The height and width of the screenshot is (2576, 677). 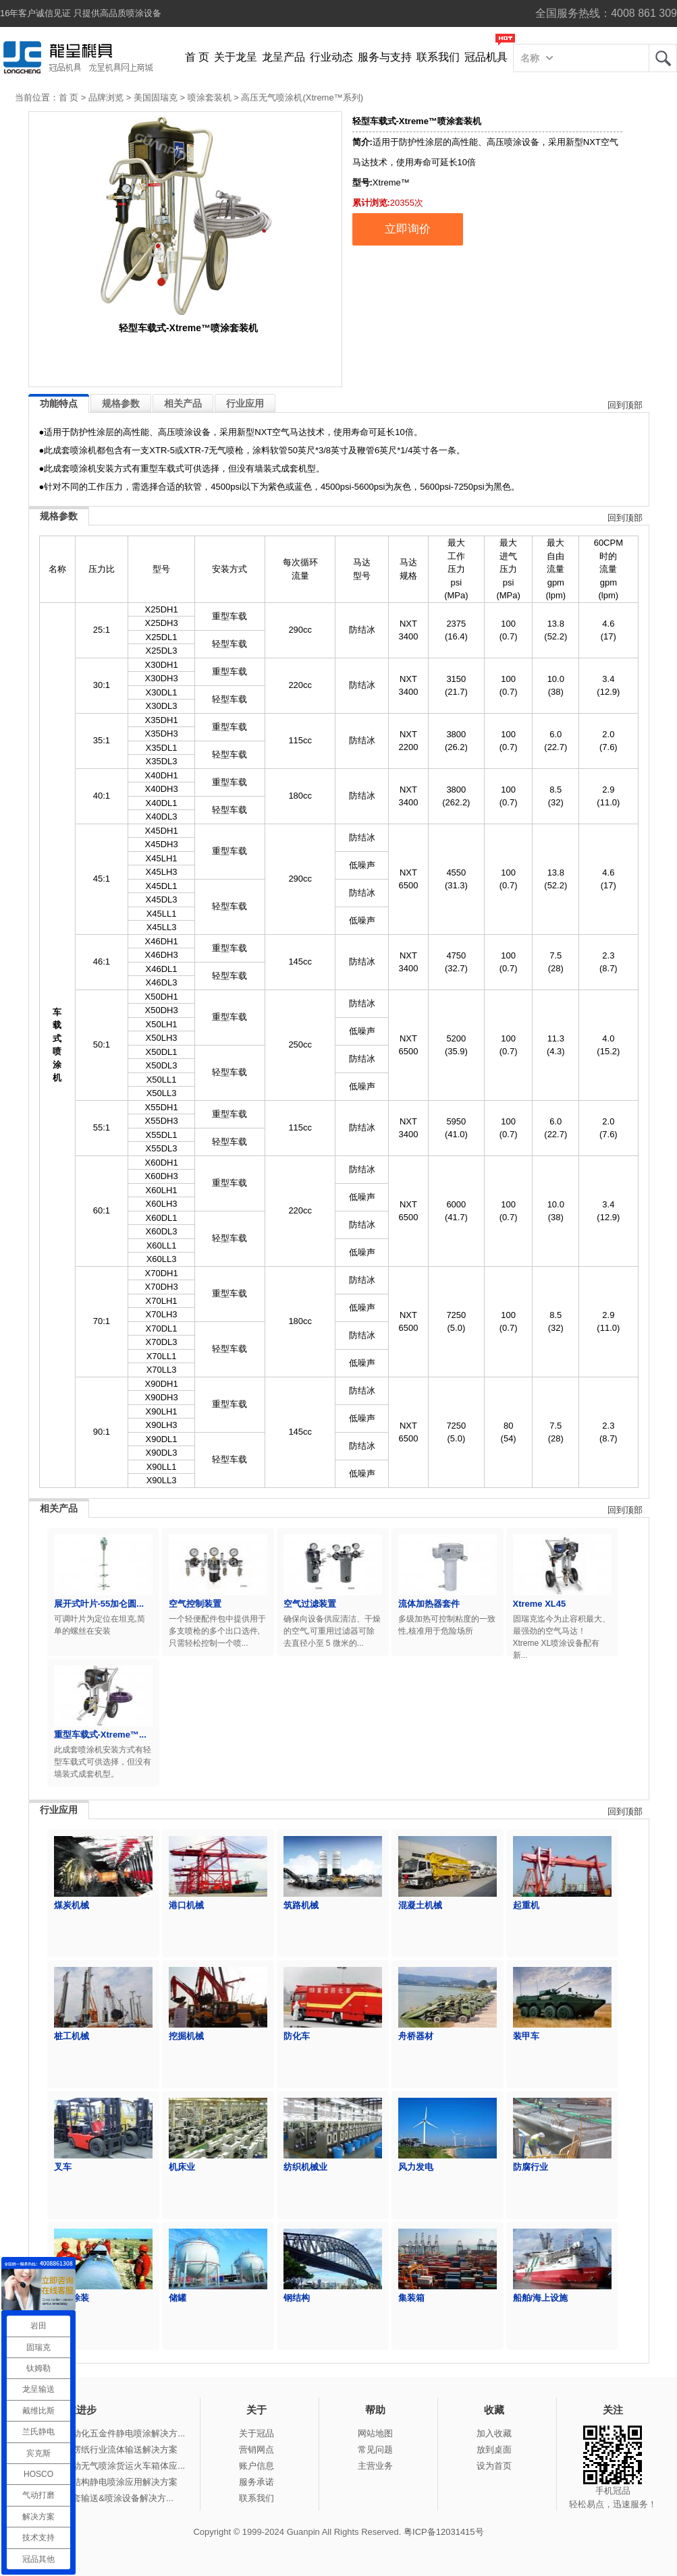 I want to click on 账户信息, so click(x=256, y=2466).